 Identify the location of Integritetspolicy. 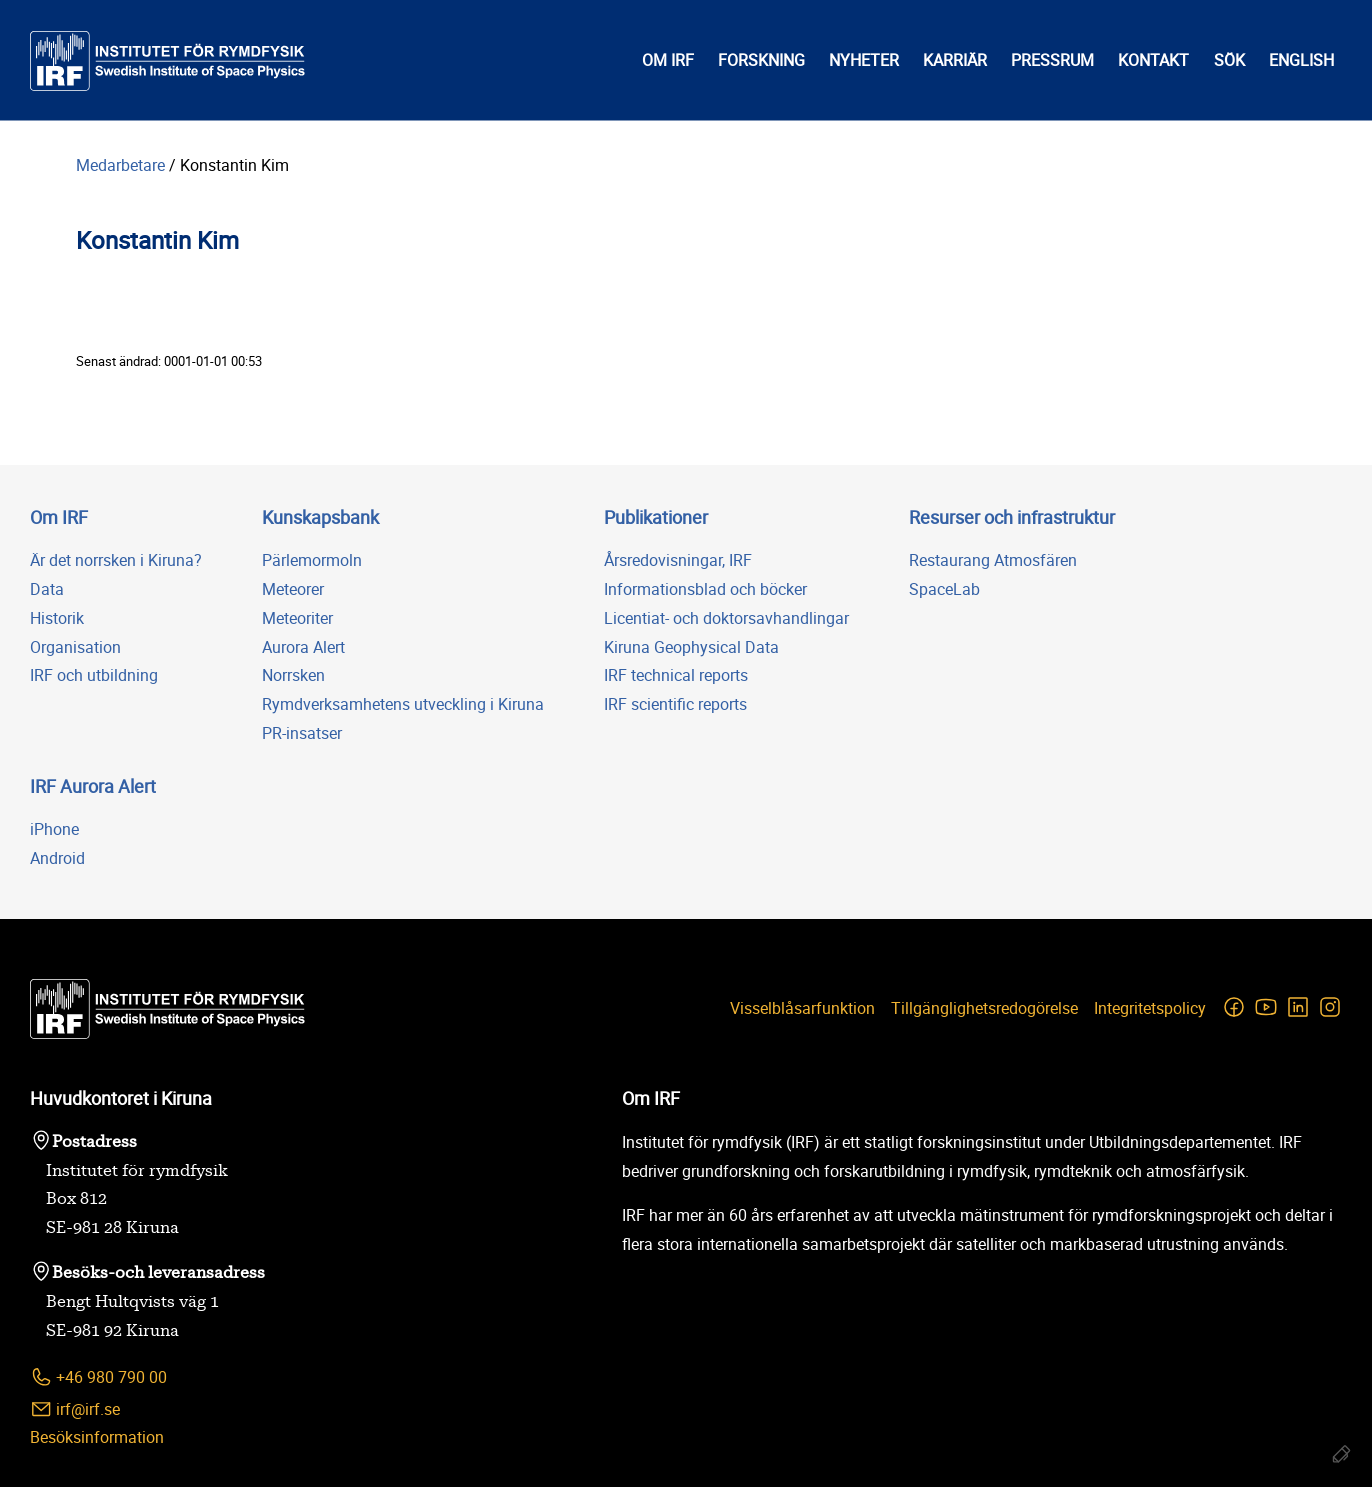
(1150, 1008).